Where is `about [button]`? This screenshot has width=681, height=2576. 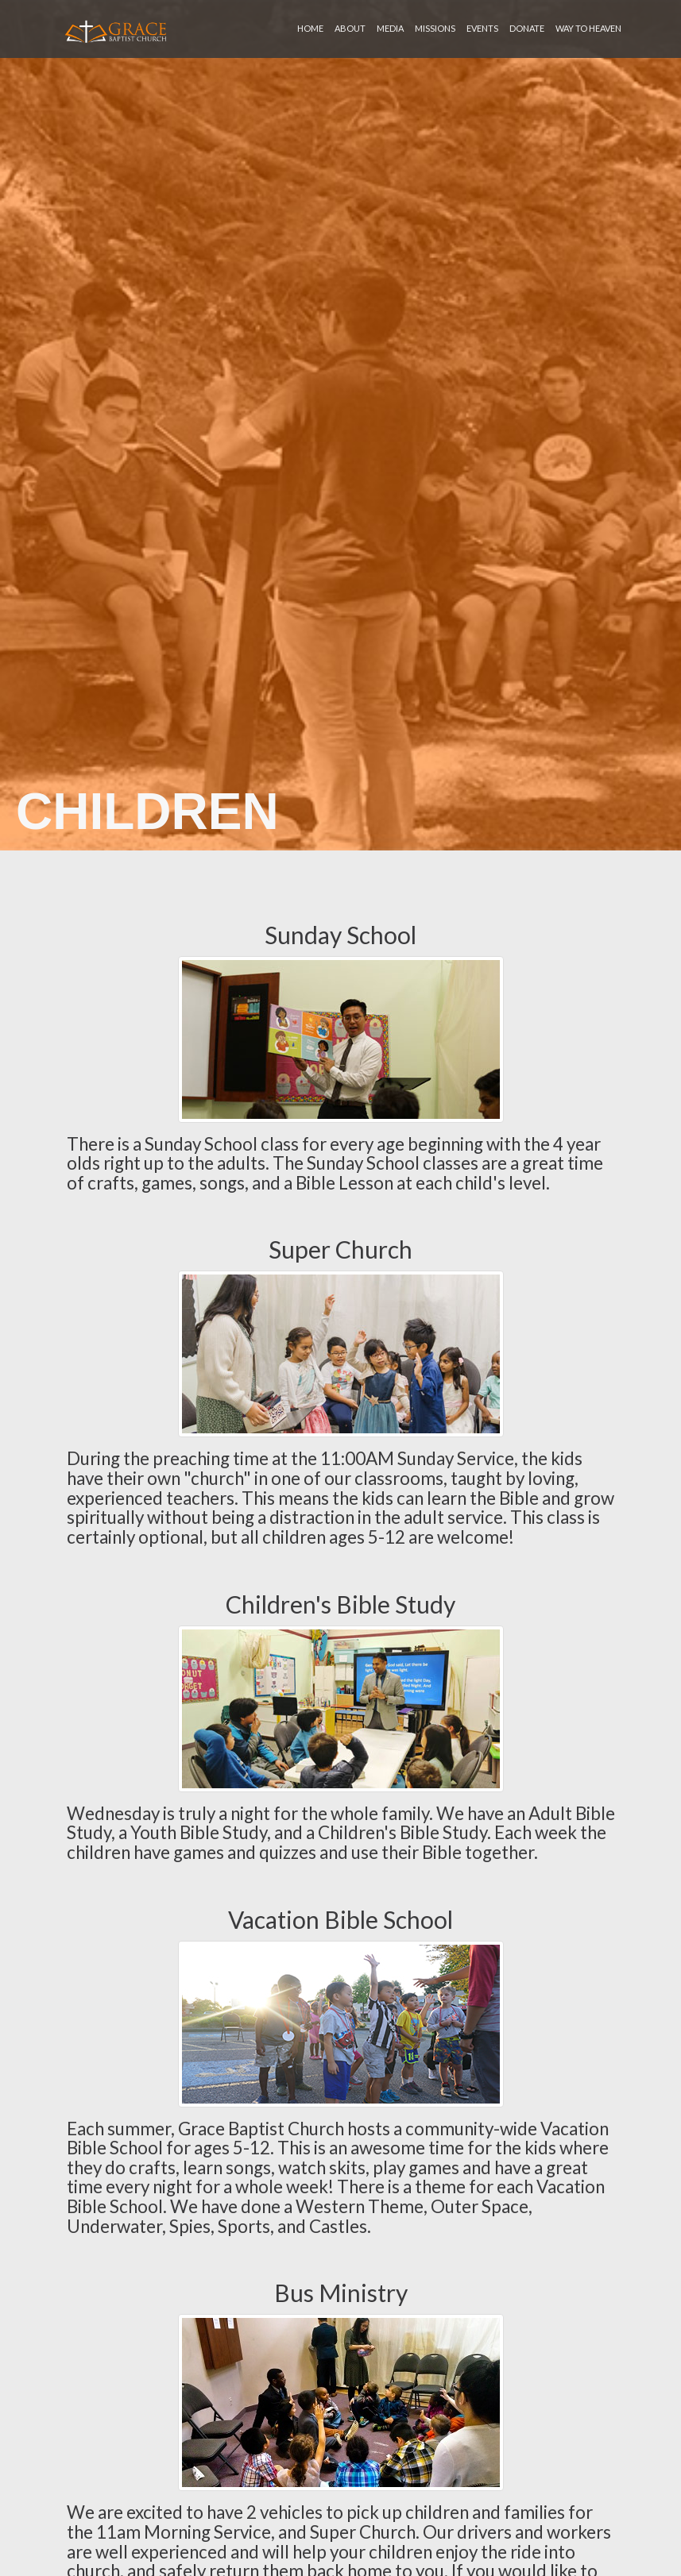
about [button] is located at coordinates (350, 28).